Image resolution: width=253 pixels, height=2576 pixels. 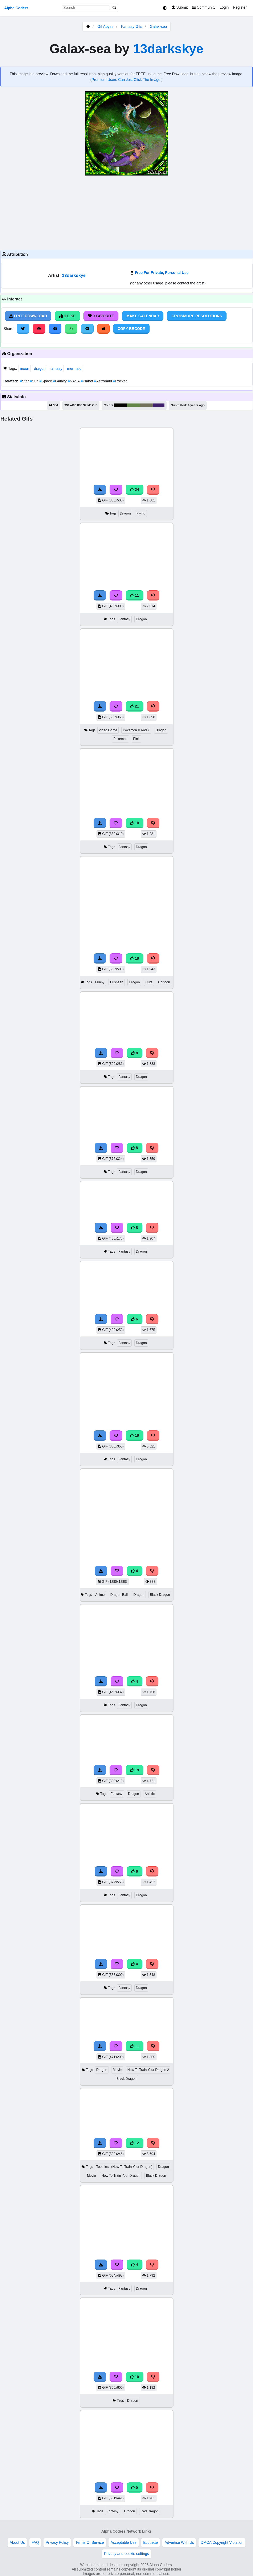 What do you see at coordinates (126, 212) in the screenshot?
I see `[Advertisement]` at bounding box center [126, 212].